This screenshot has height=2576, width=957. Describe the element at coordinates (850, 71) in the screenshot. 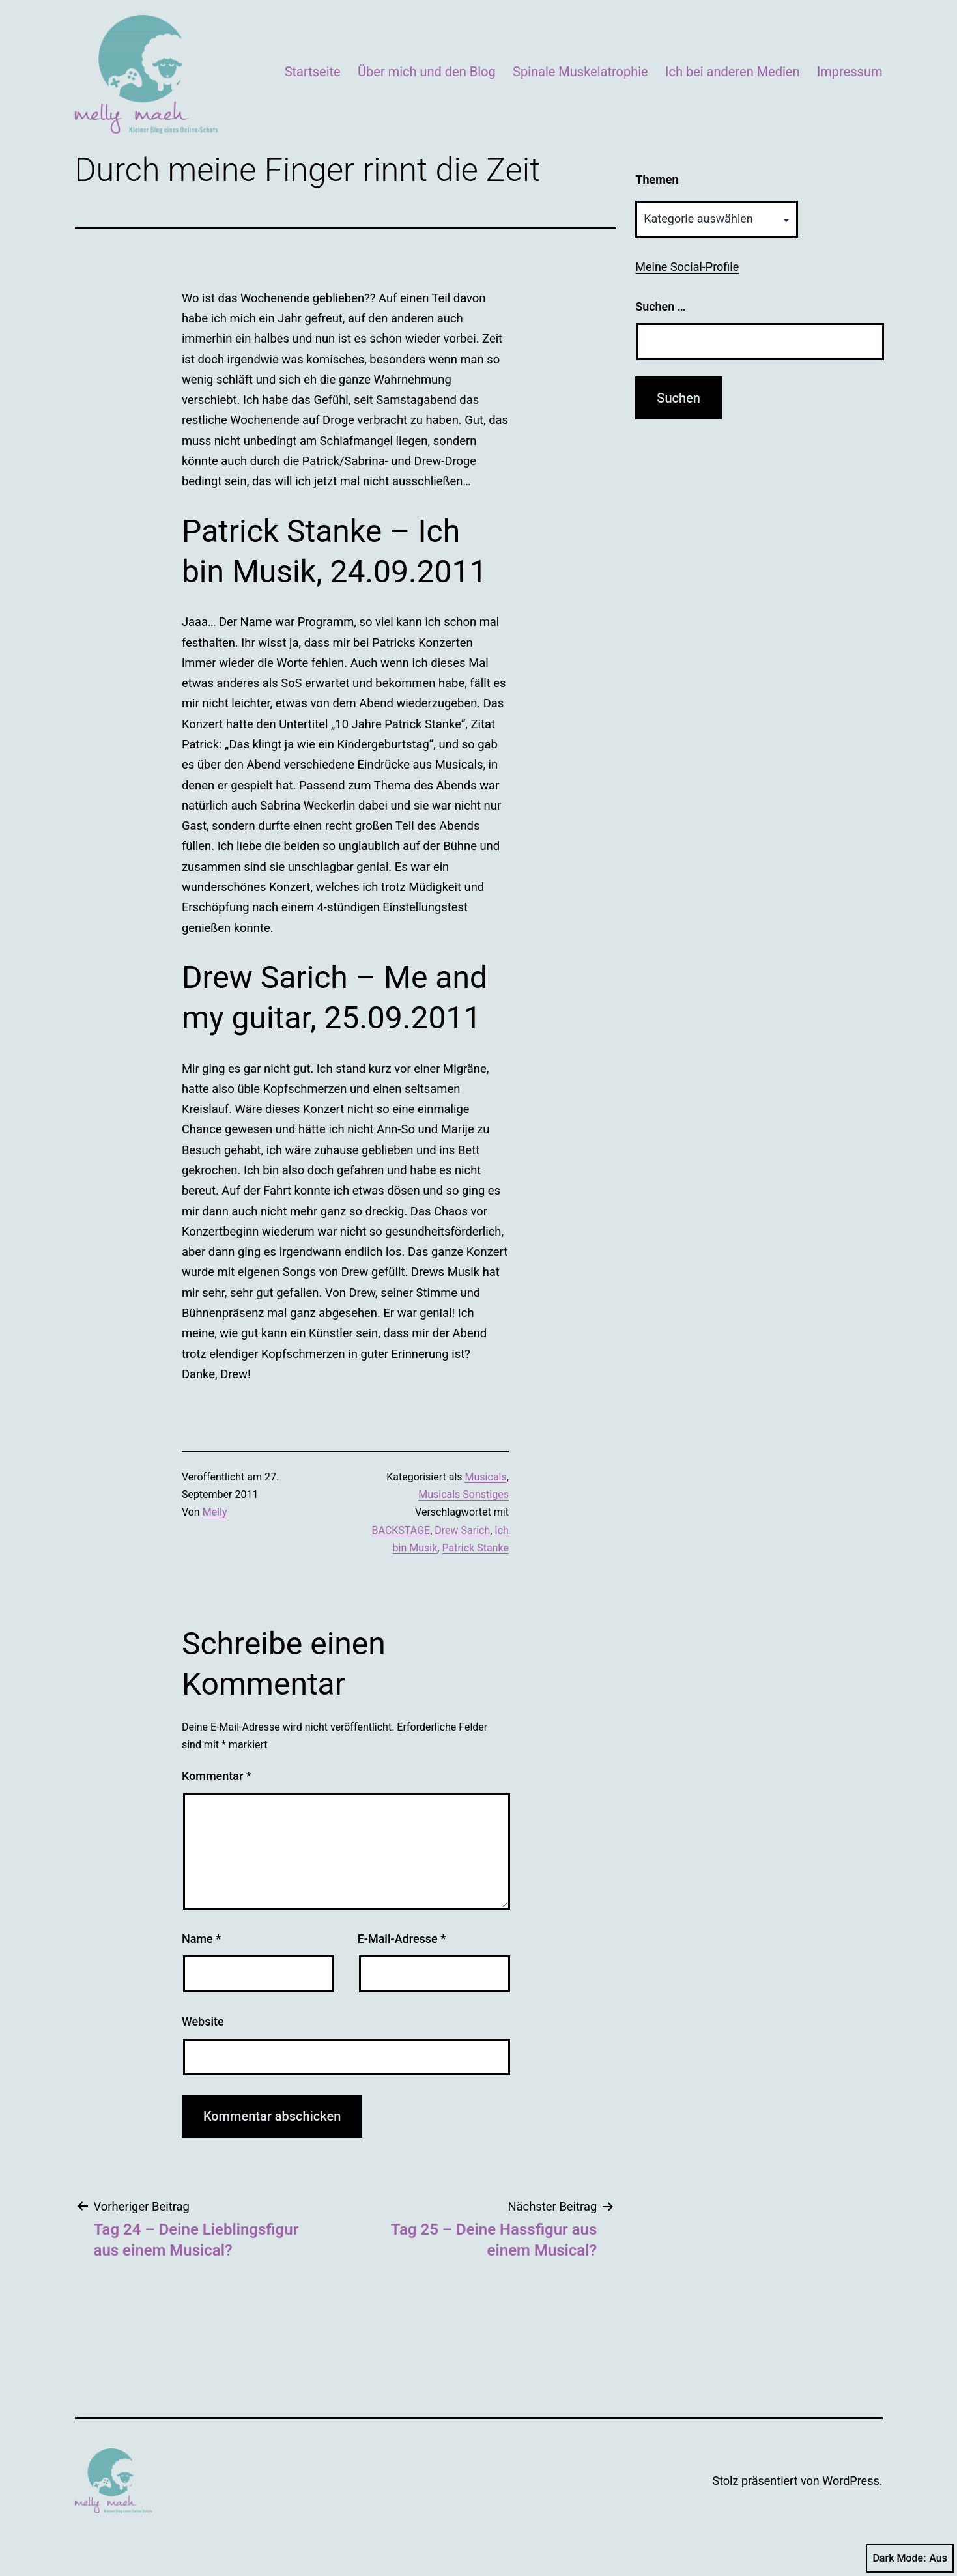

I see `Impressum` at that location.